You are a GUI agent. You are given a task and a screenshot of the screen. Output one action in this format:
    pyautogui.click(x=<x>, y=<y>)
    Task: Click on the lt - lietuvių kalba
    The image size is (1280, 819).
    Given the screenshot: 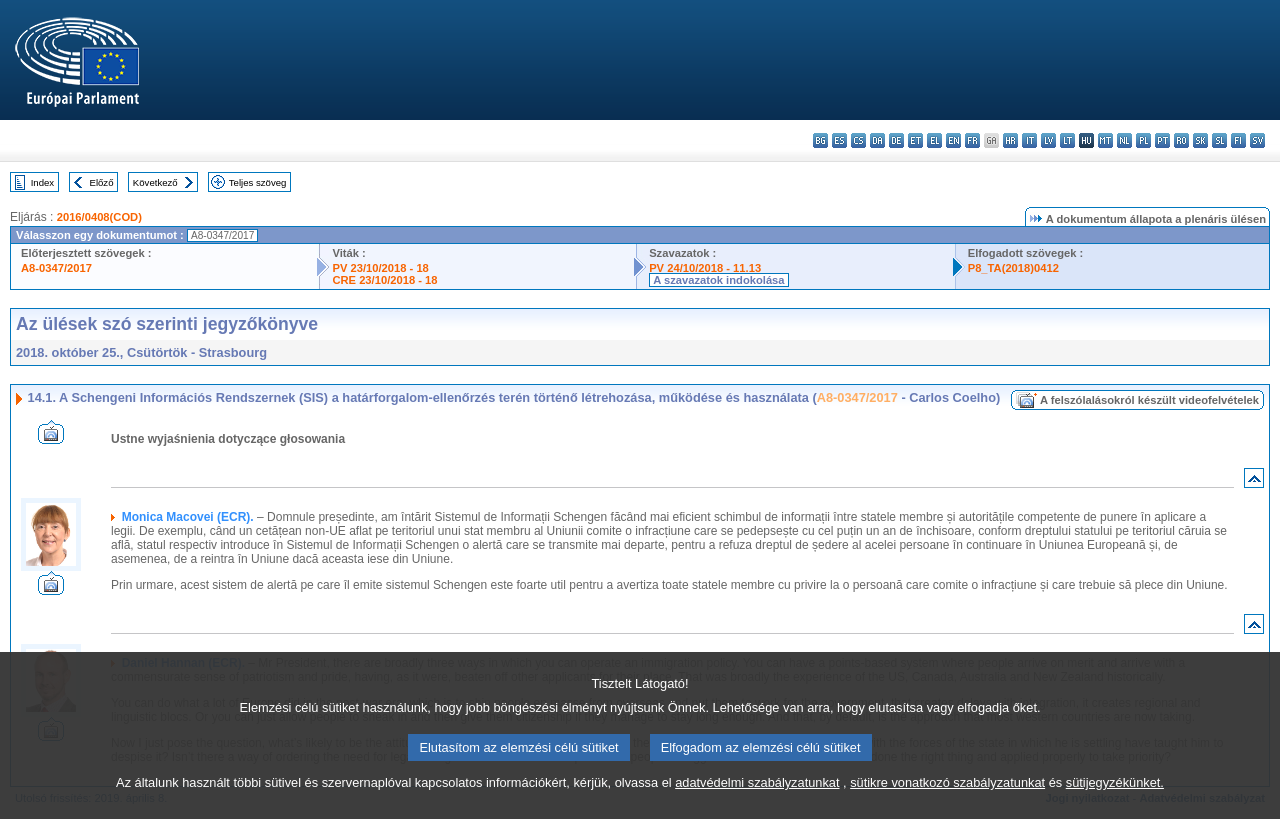 What is the action you would take?
    pyautogui.click(x=1067, y=140)
    